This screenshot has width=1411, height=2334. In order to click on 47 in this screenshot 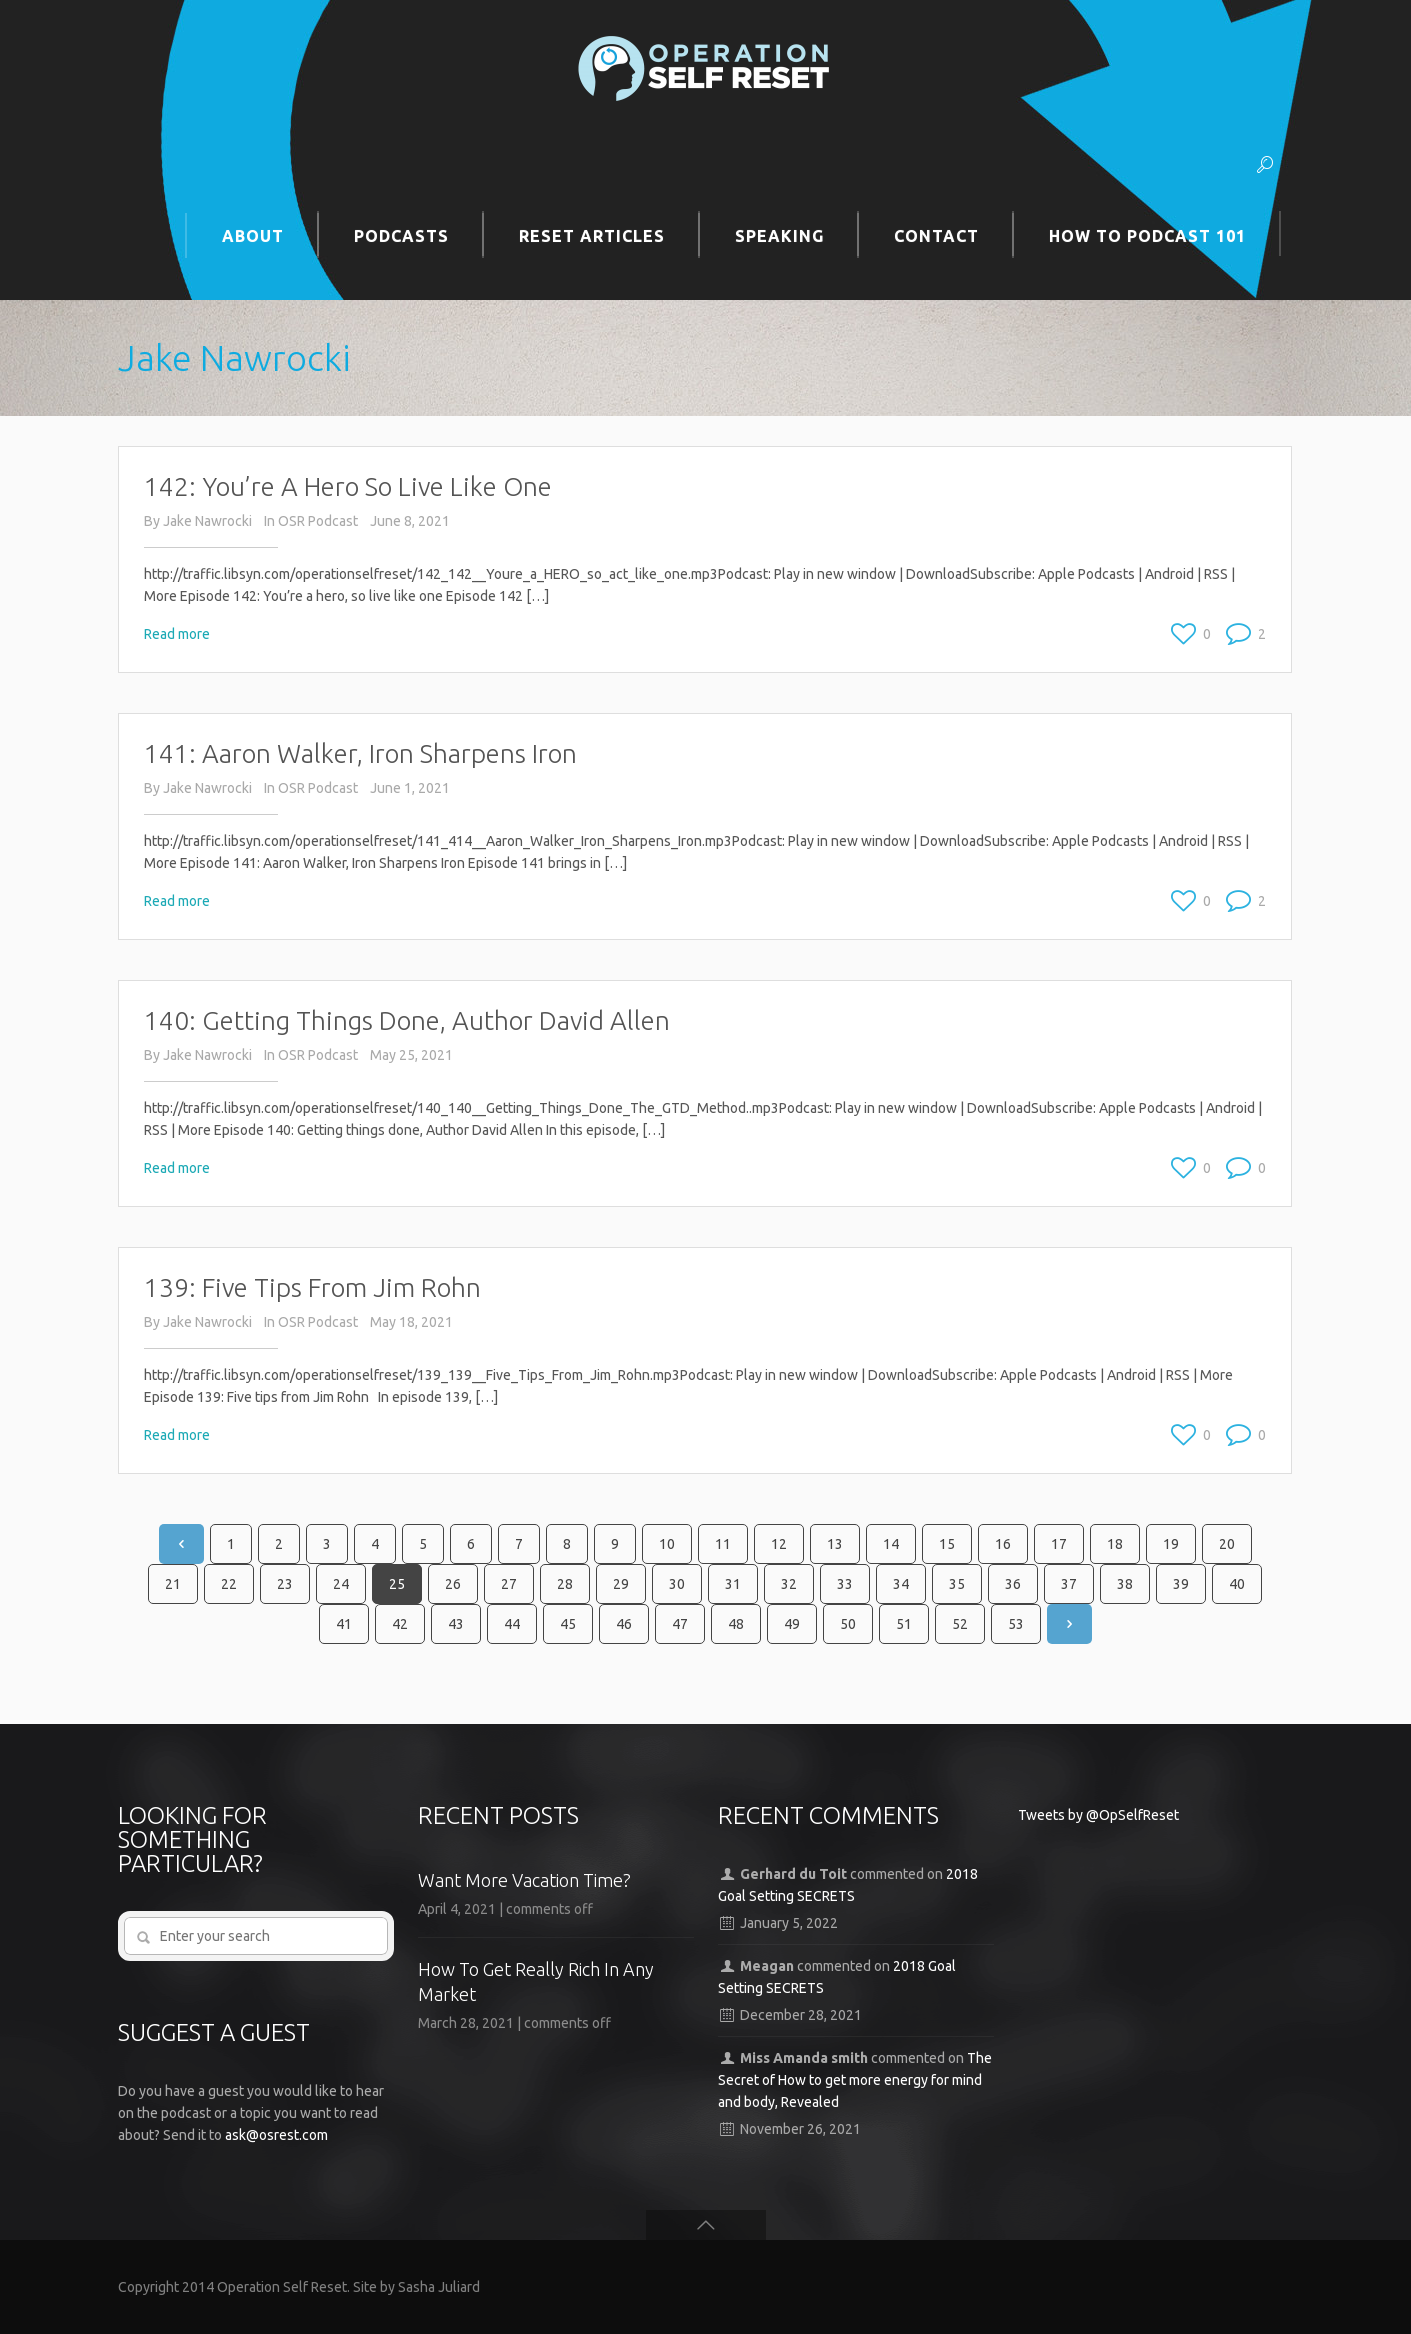, I will do `click(680, 1624)`.